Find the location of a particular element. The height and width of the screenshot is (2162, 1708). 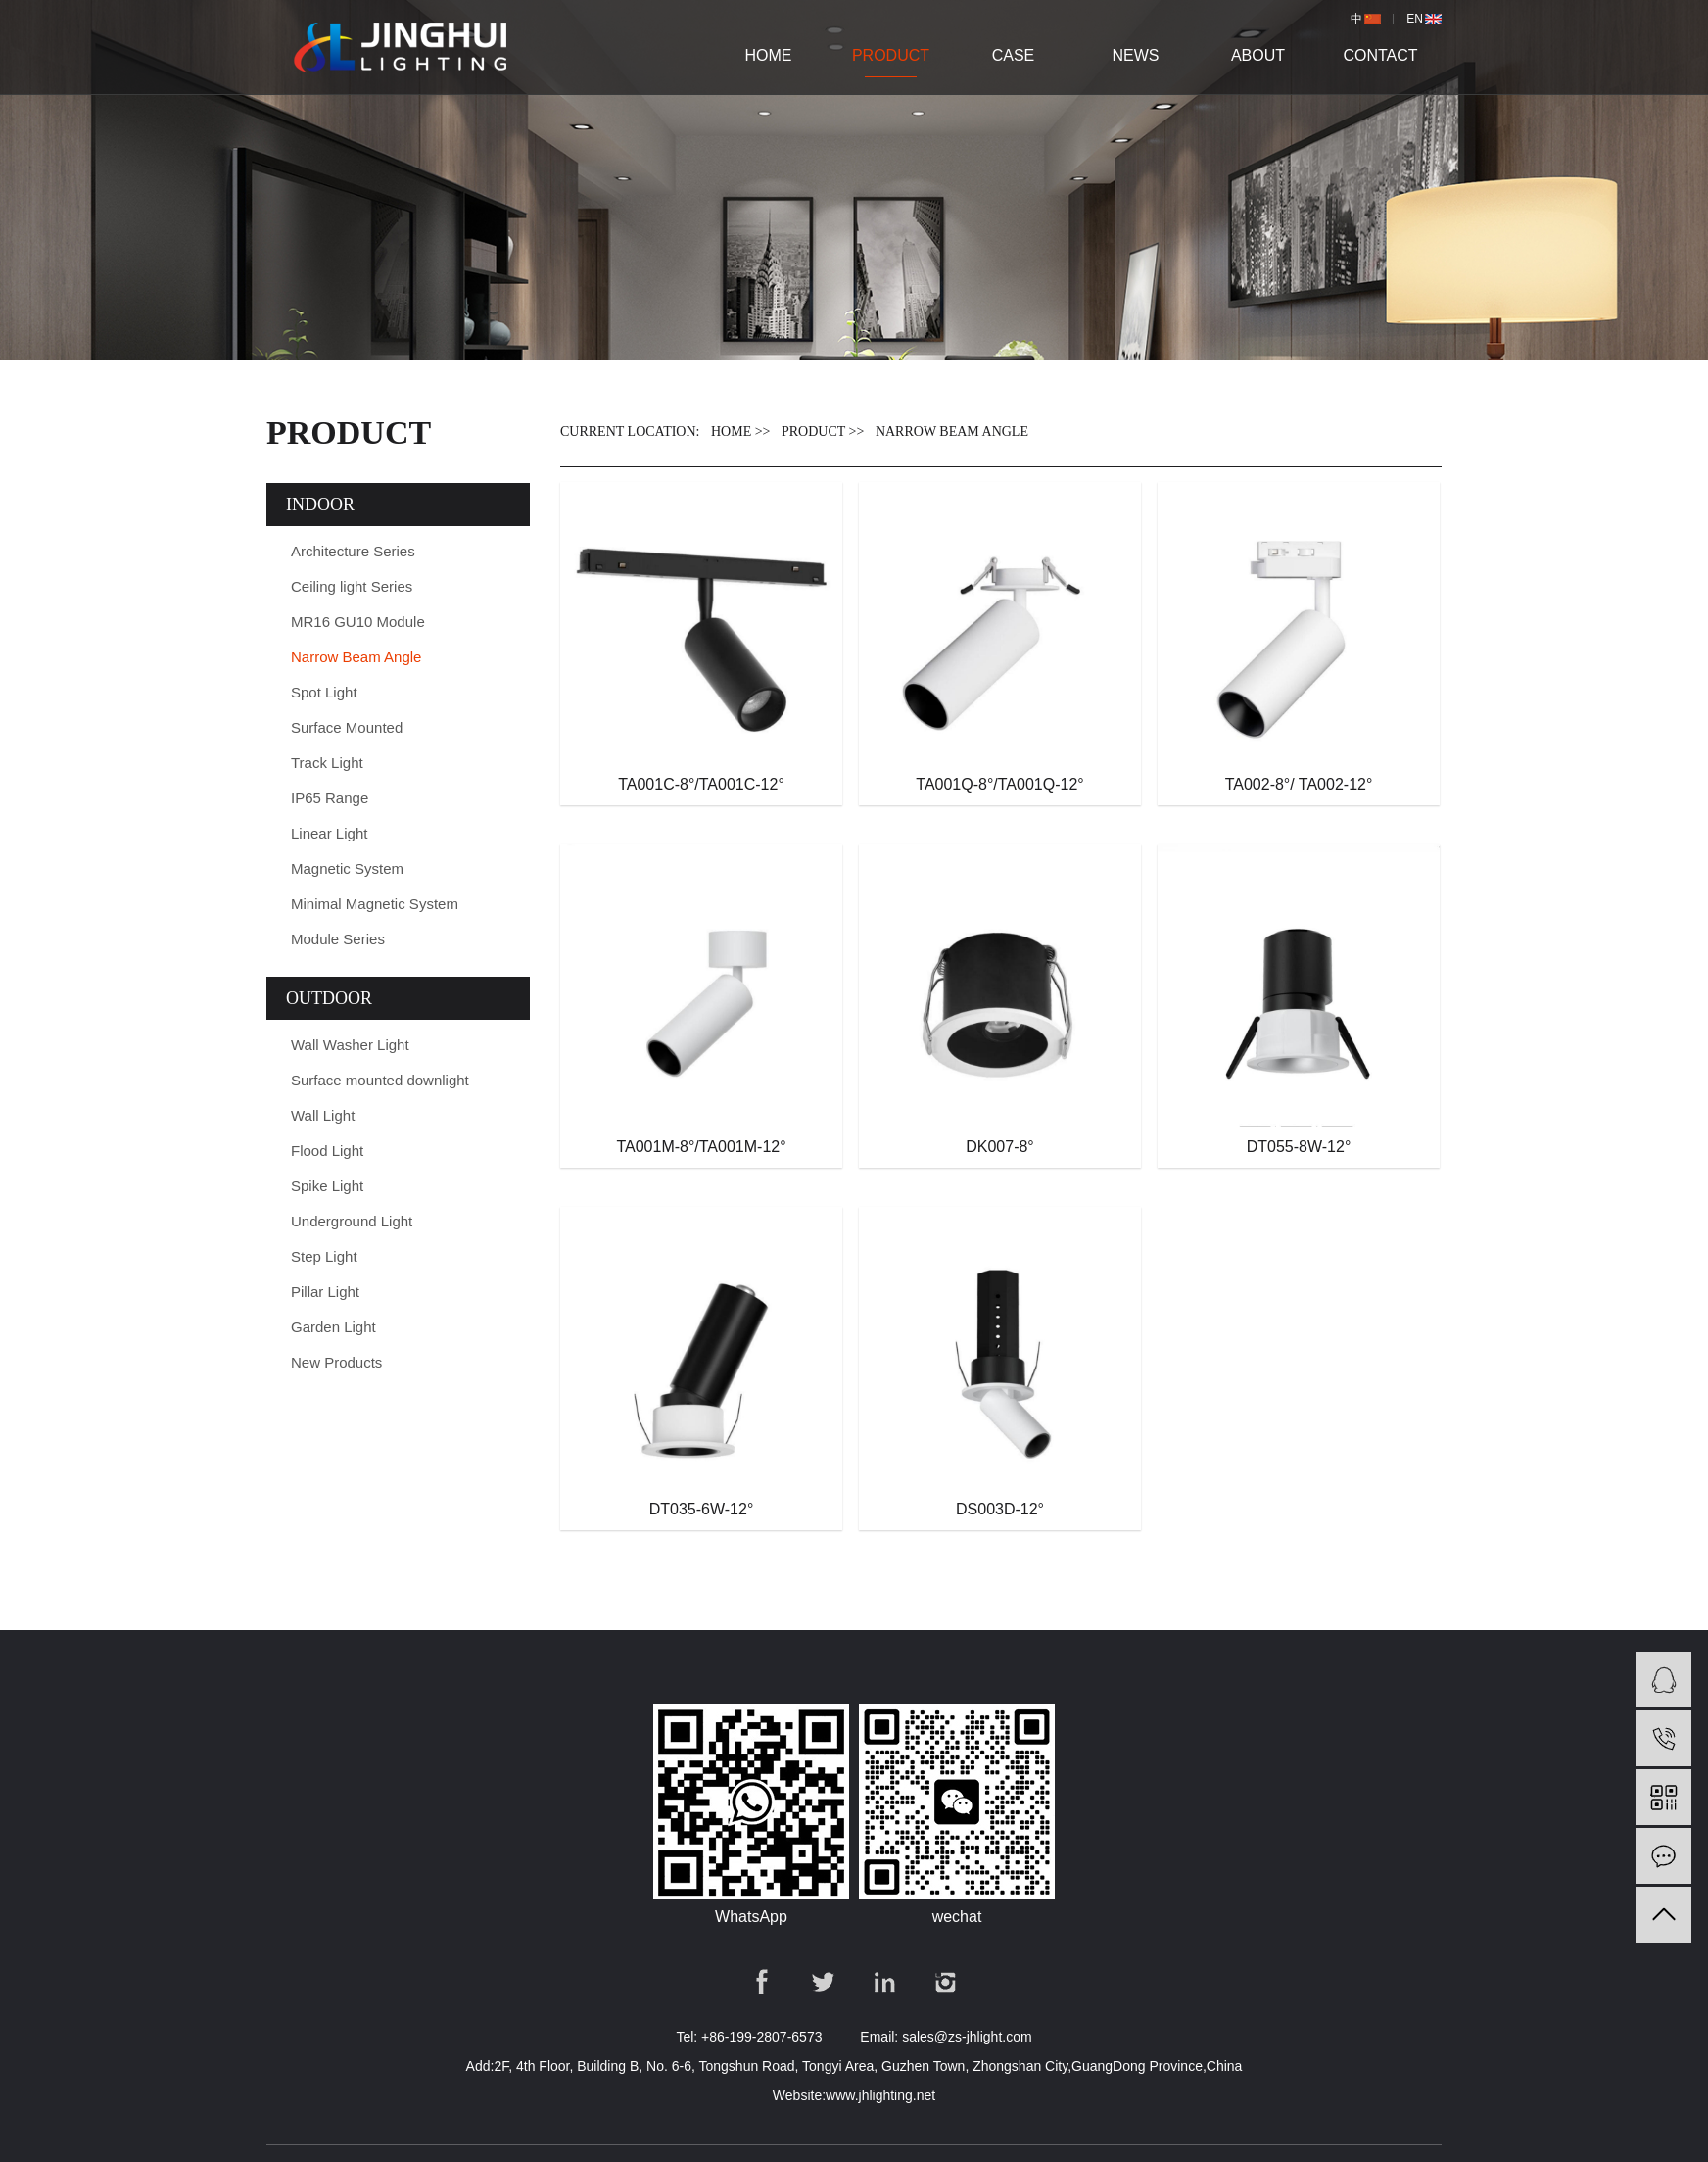

Narrow Beam Angle is located at coordinates (356, 657).